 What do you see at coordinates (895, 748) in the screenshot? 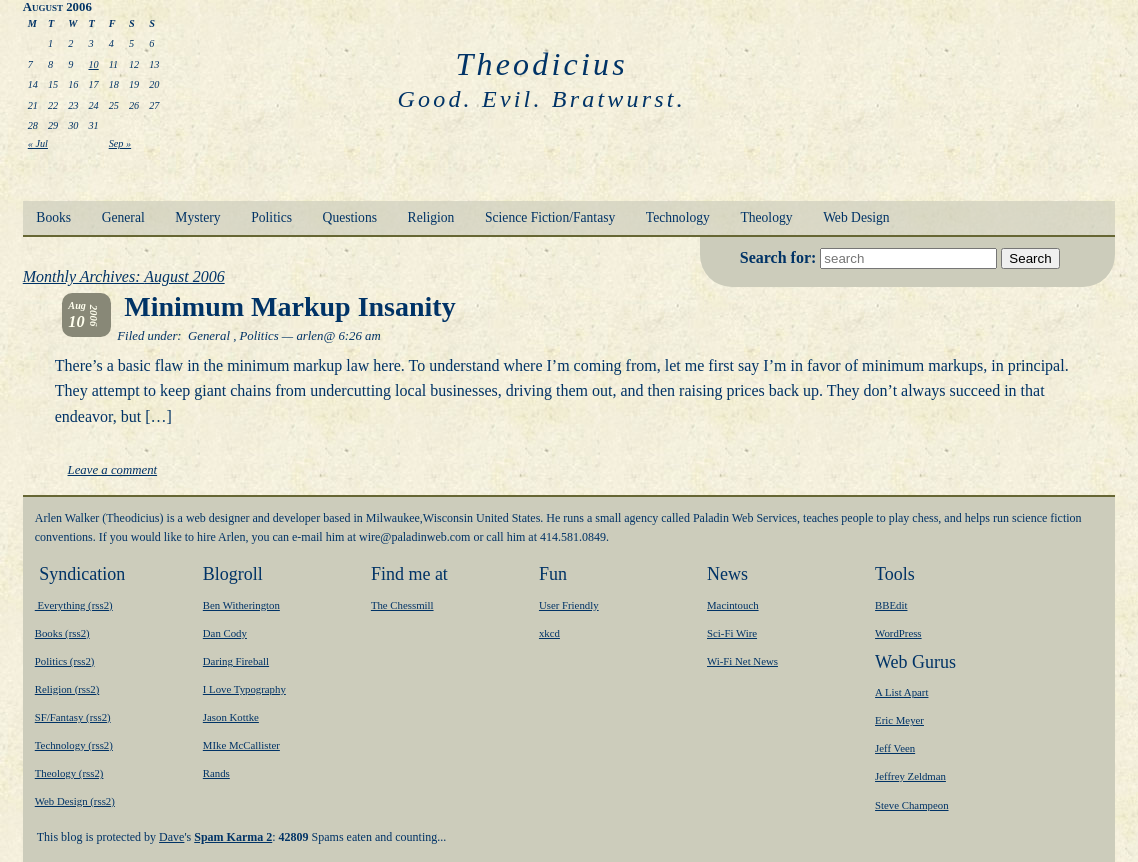
I see `Jeff Veen` at bounding box center [895, 748].